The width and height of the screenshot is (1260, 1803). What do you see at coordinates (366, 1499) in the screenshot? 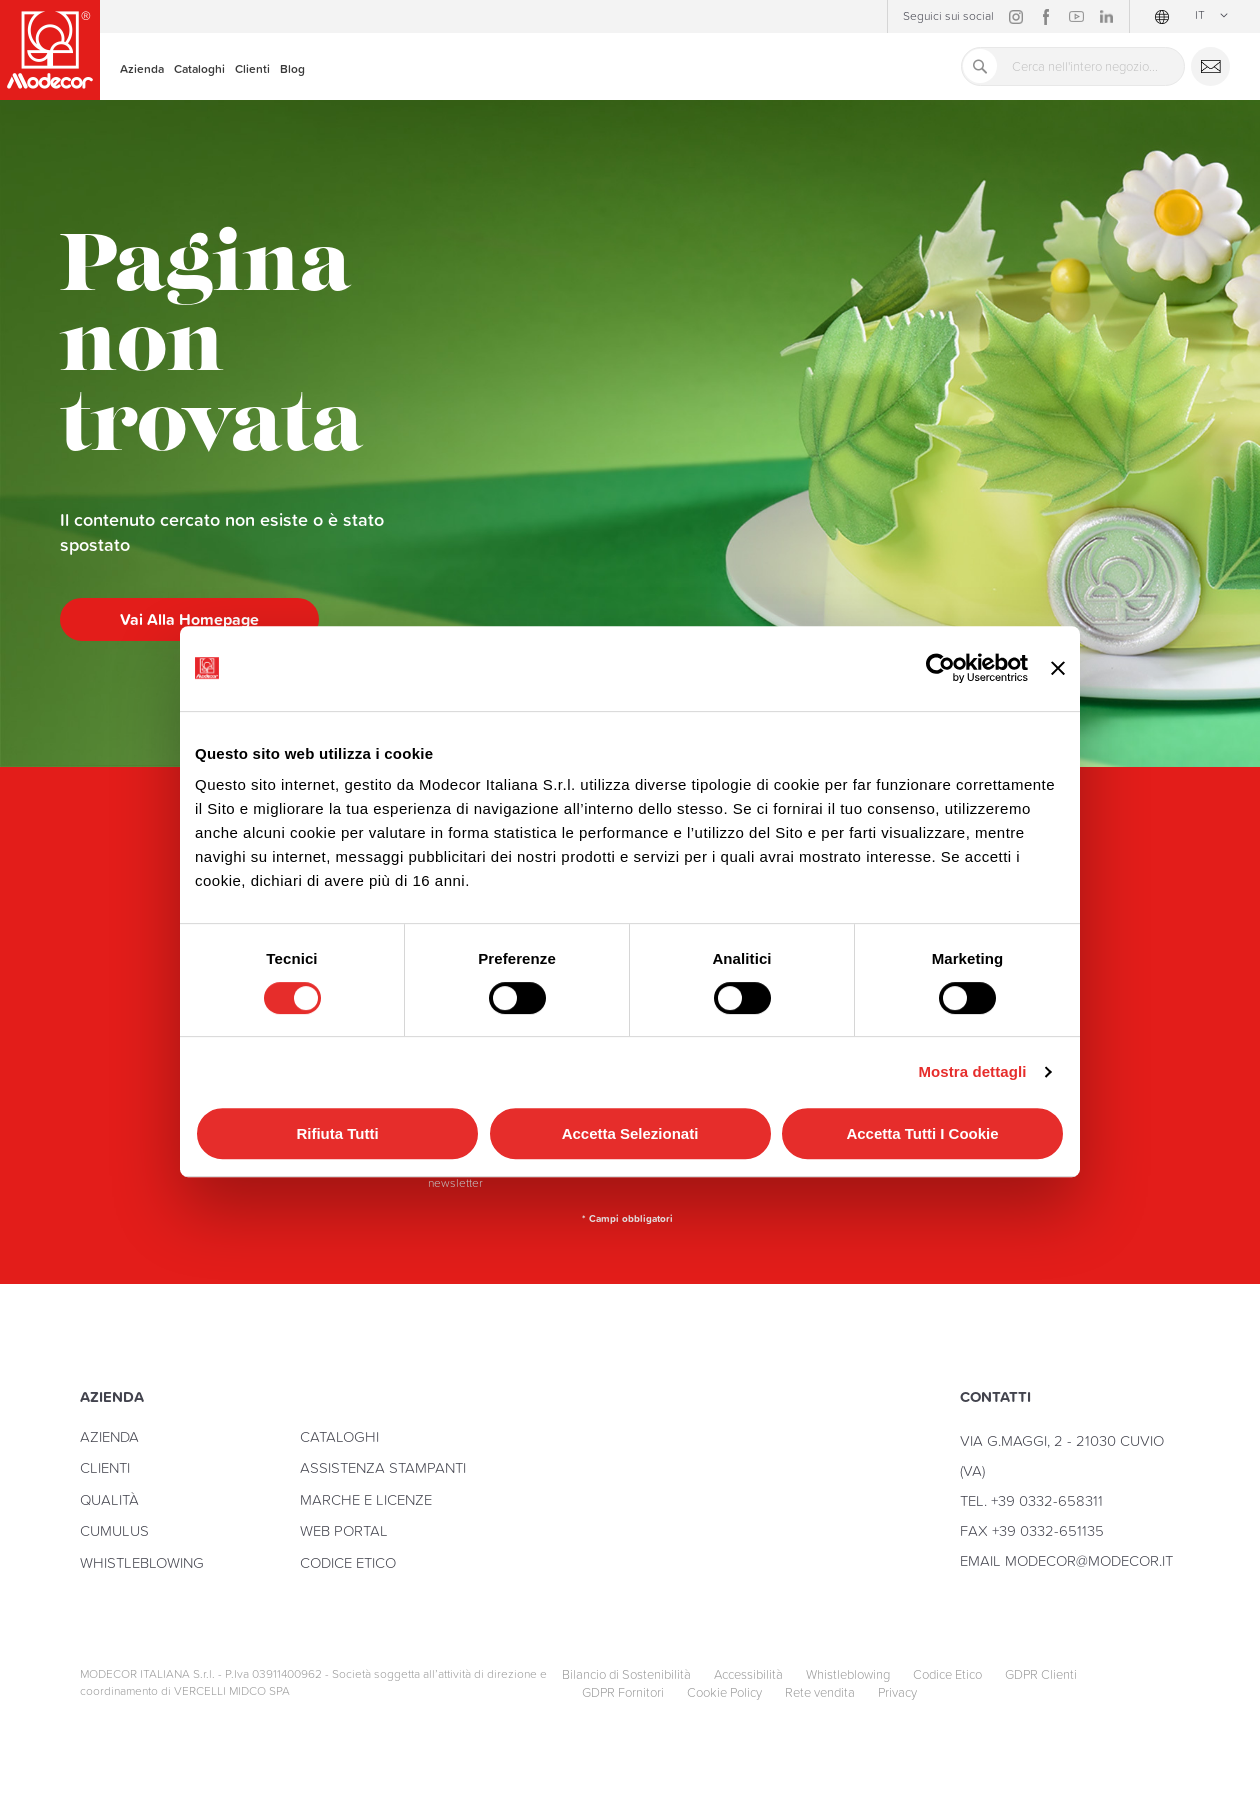
I see `Marche e licenze` at bounding box center [366, 1499].